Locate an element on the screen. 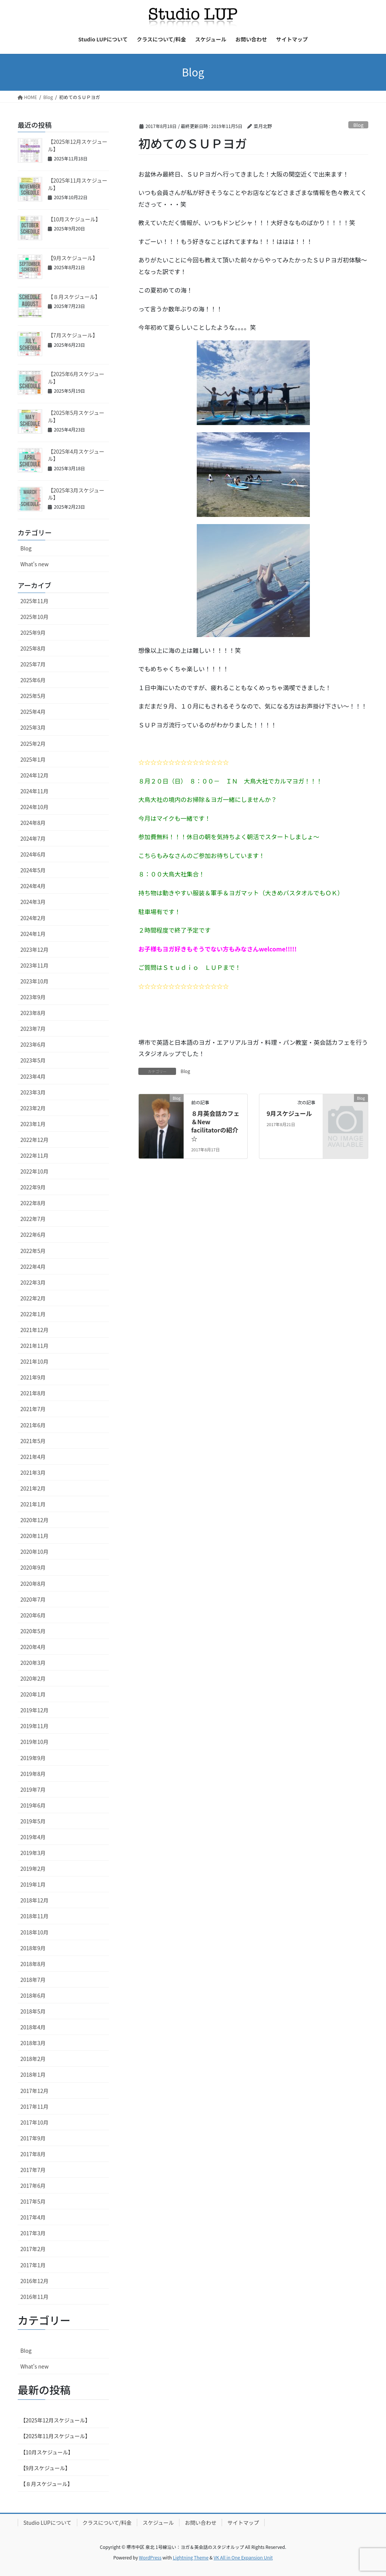 This screenshot has height=2576, width=386. 2020年11月 is located at coordinates (34, 1536).